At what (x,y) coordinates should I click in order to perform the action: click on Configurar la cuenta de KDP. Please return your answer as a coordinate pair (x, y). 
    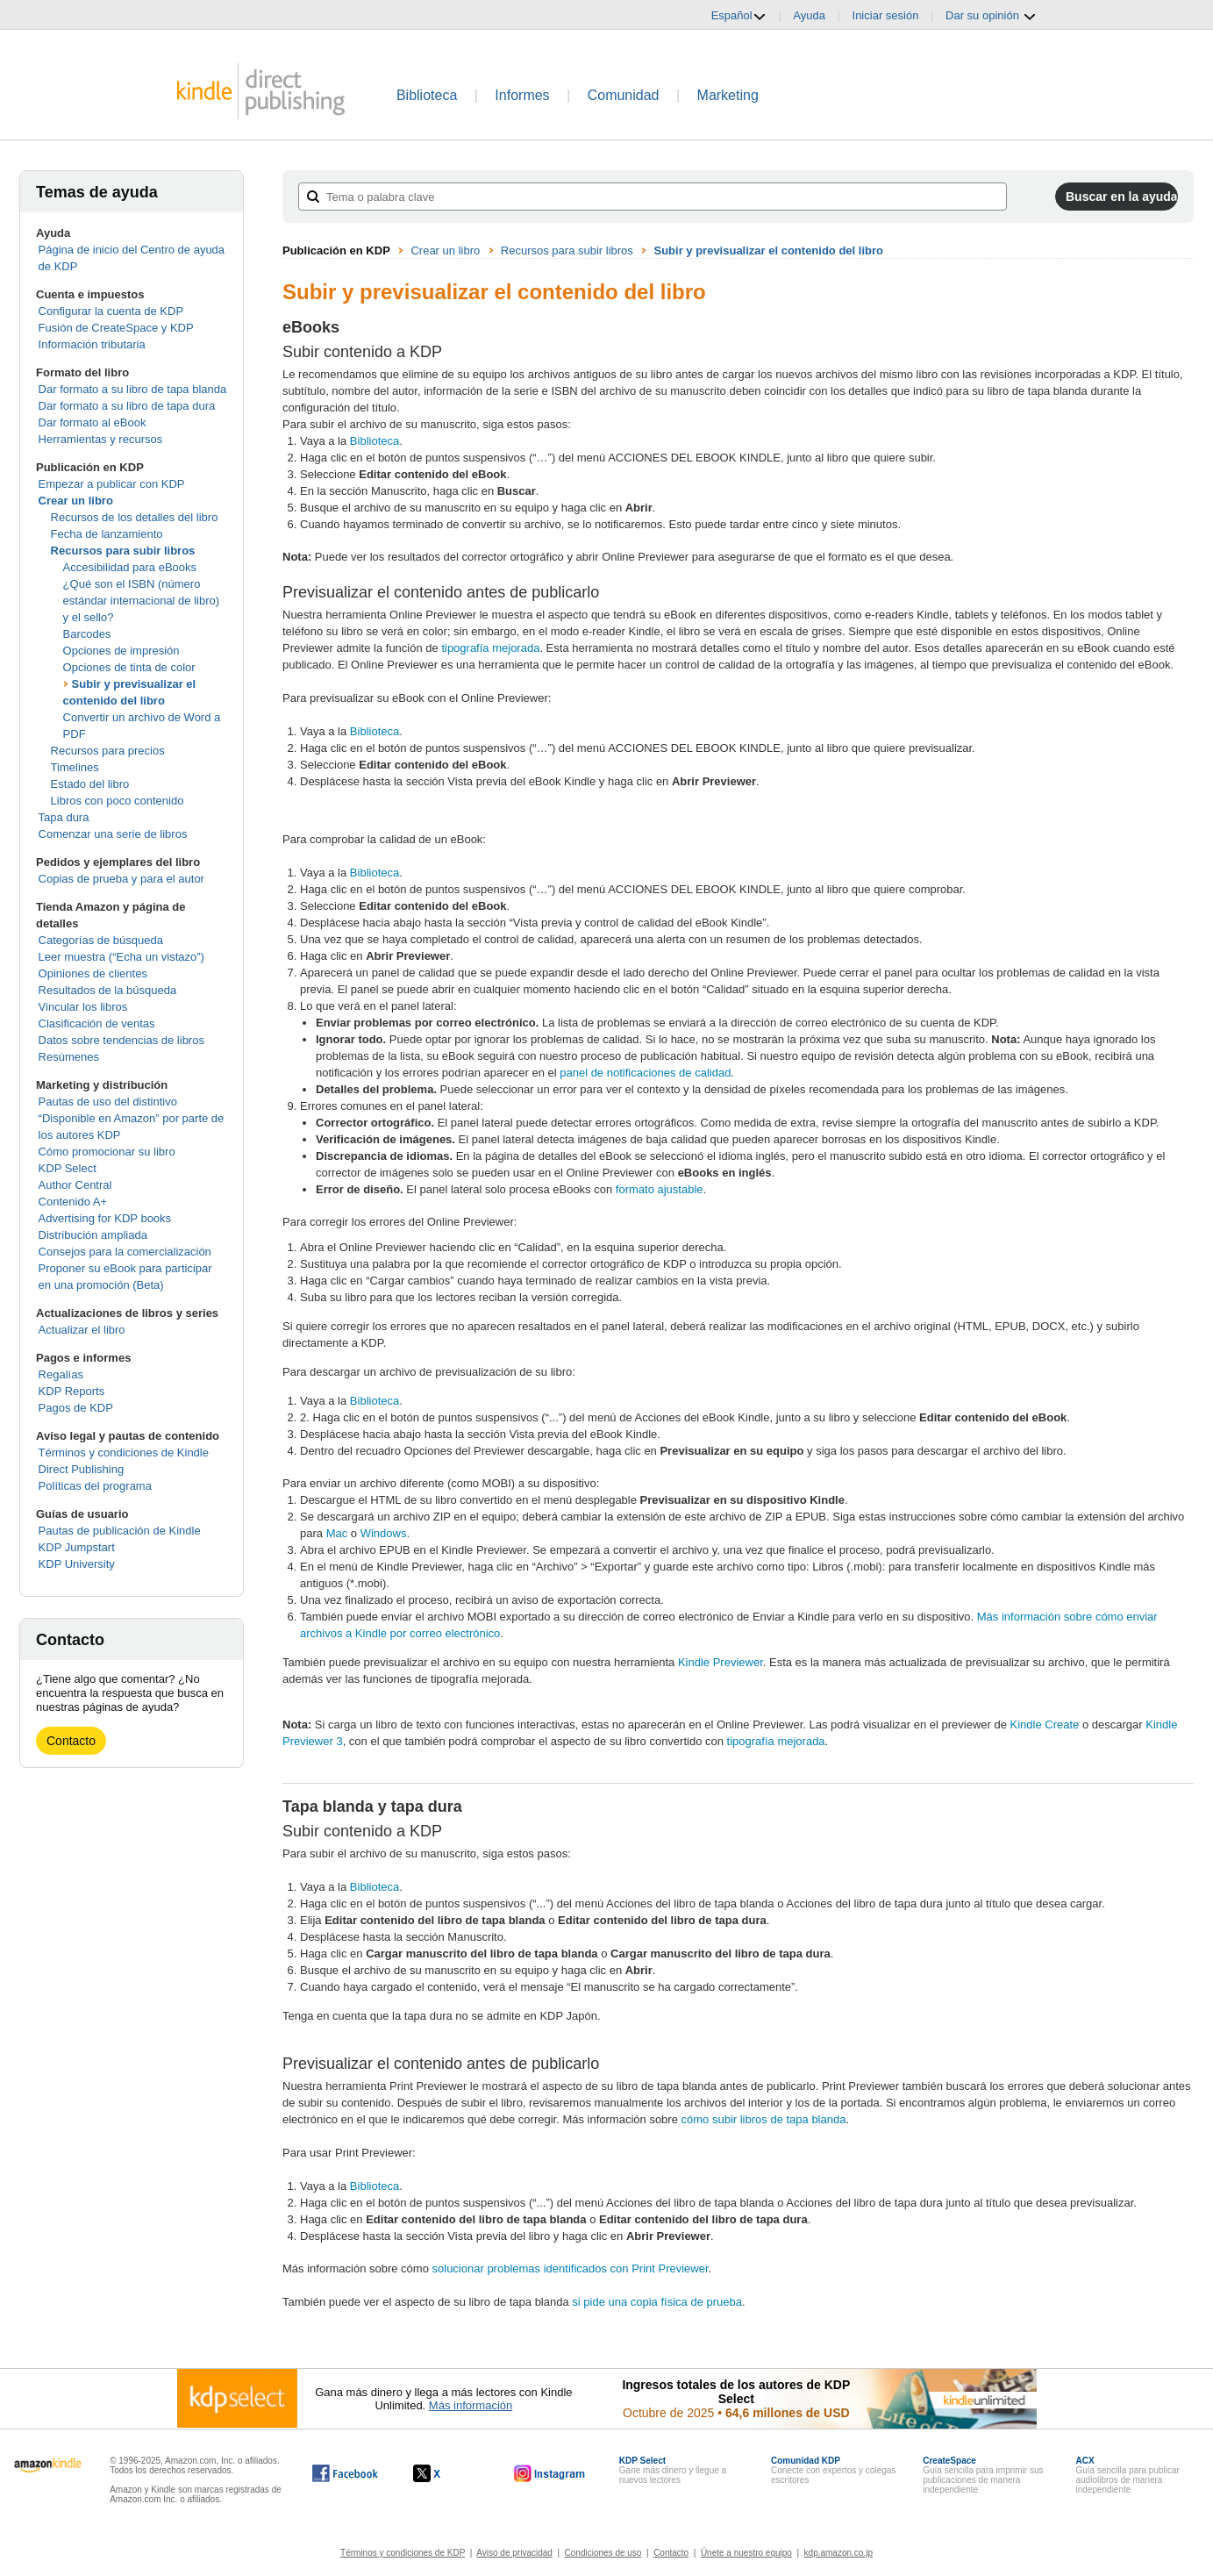
    Looking at the image, I should click on (111, 311).